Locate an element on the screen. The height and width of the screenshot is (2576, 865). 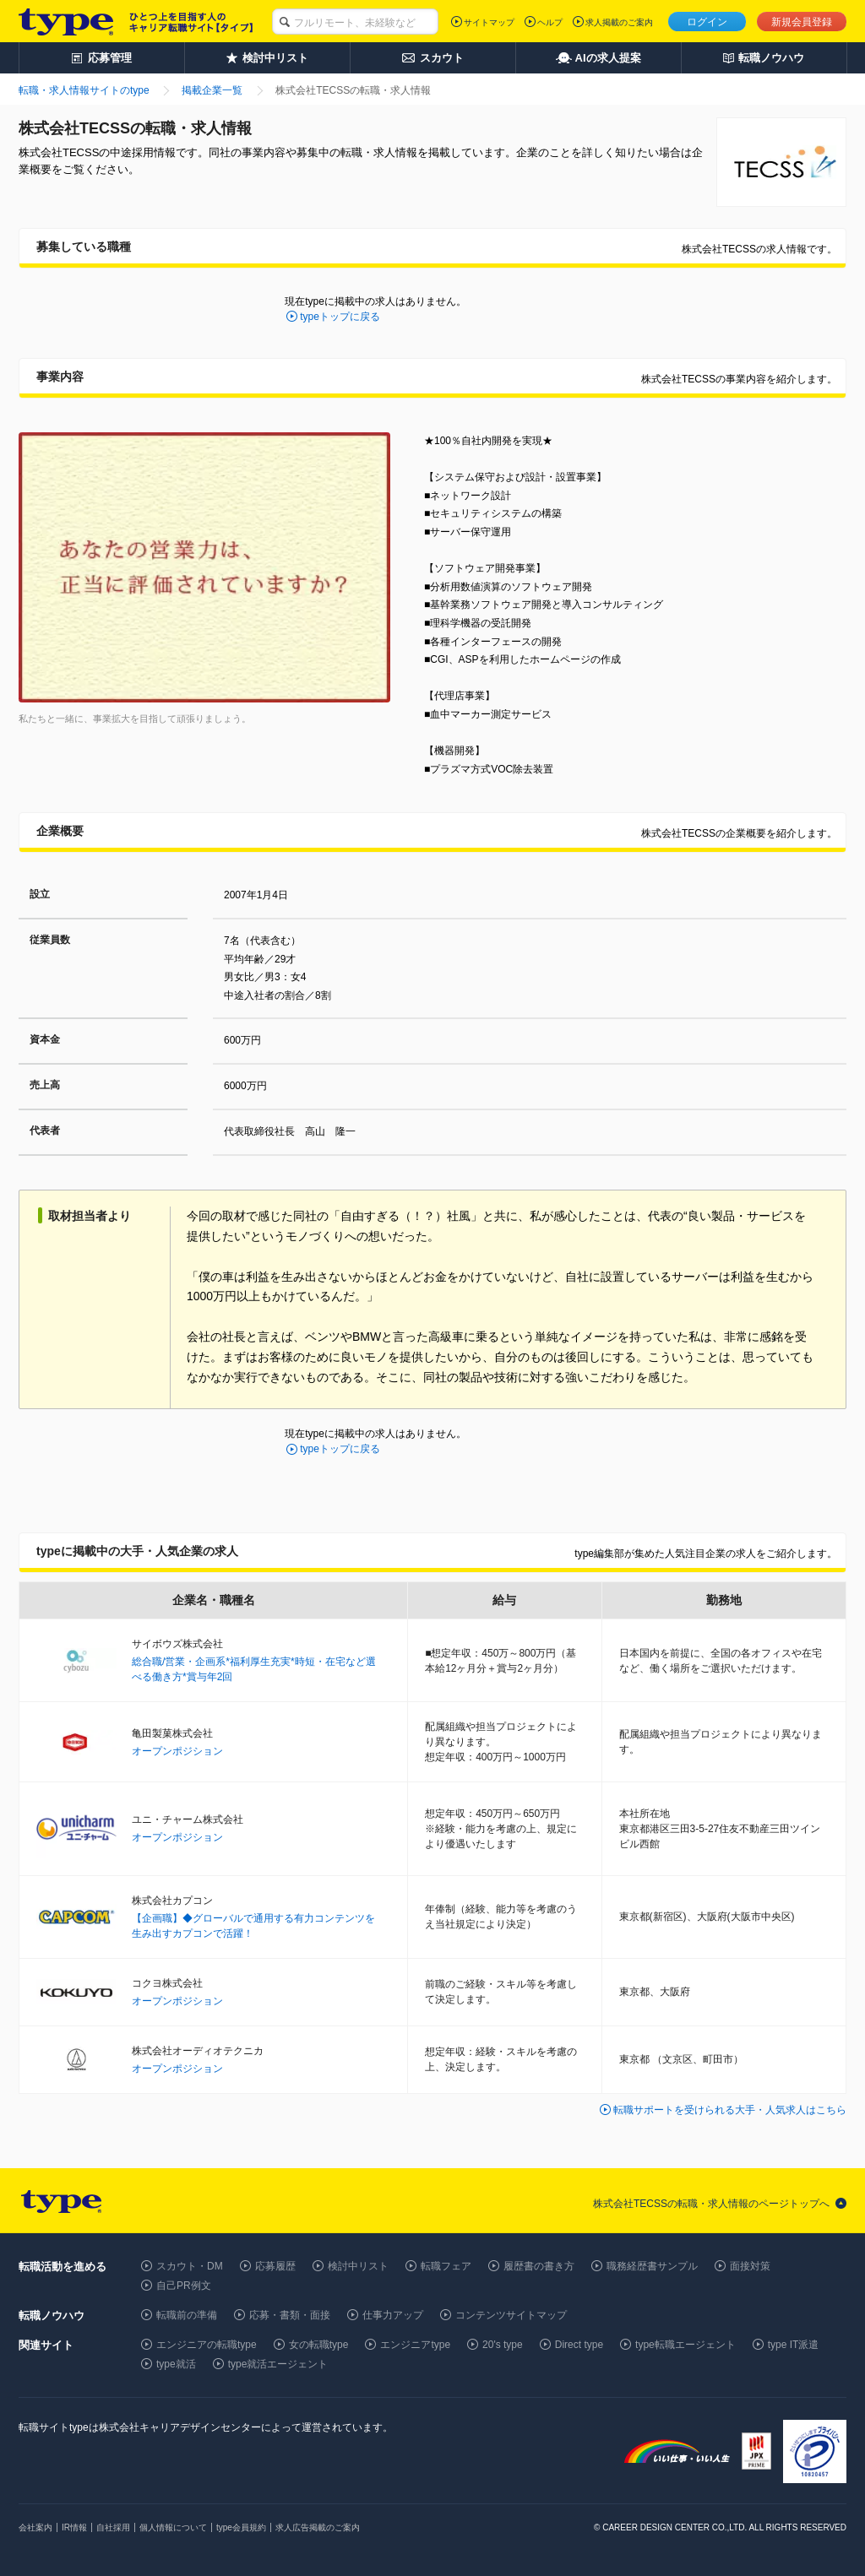
Direct type is located at coordinates (579, 2345).